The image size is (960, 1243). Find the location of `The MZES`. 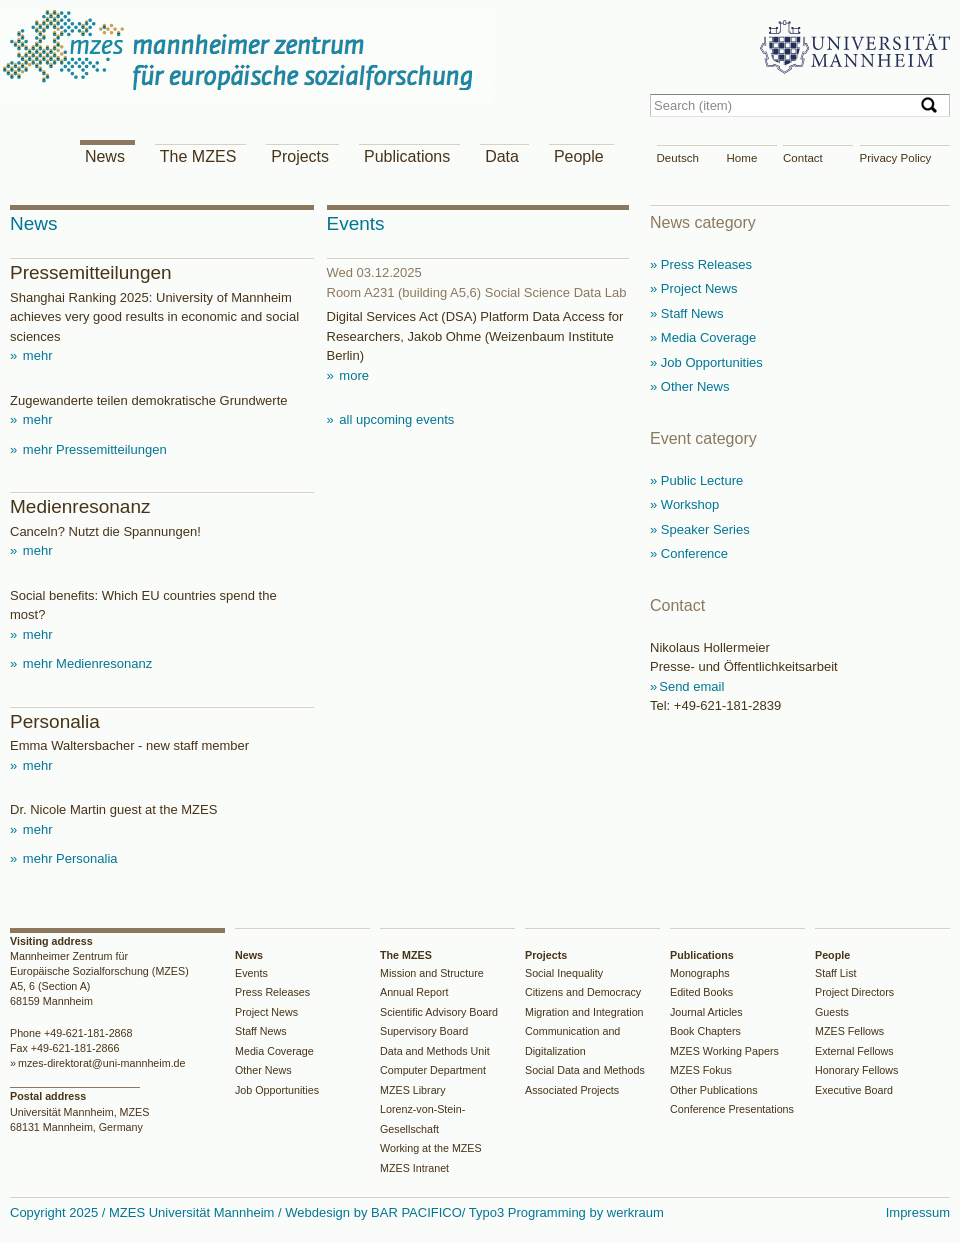

The MZES is located at coordinates (198, 156).